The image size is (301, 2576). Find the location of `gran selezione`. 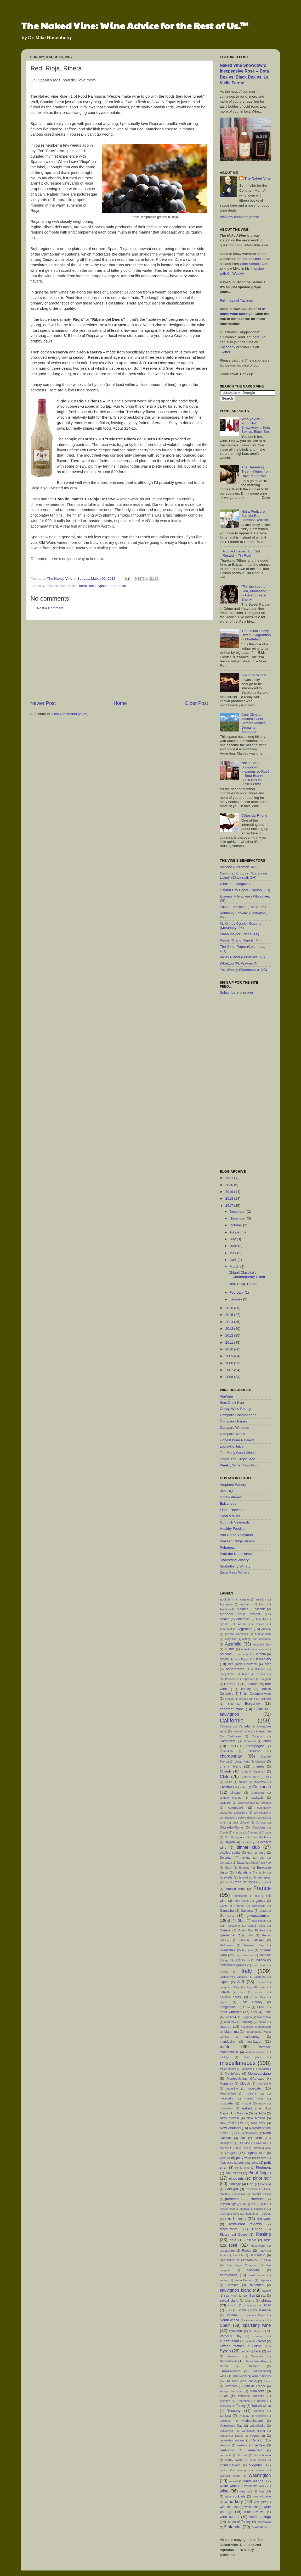

gran selezione is located at coordinates (230, 1925).